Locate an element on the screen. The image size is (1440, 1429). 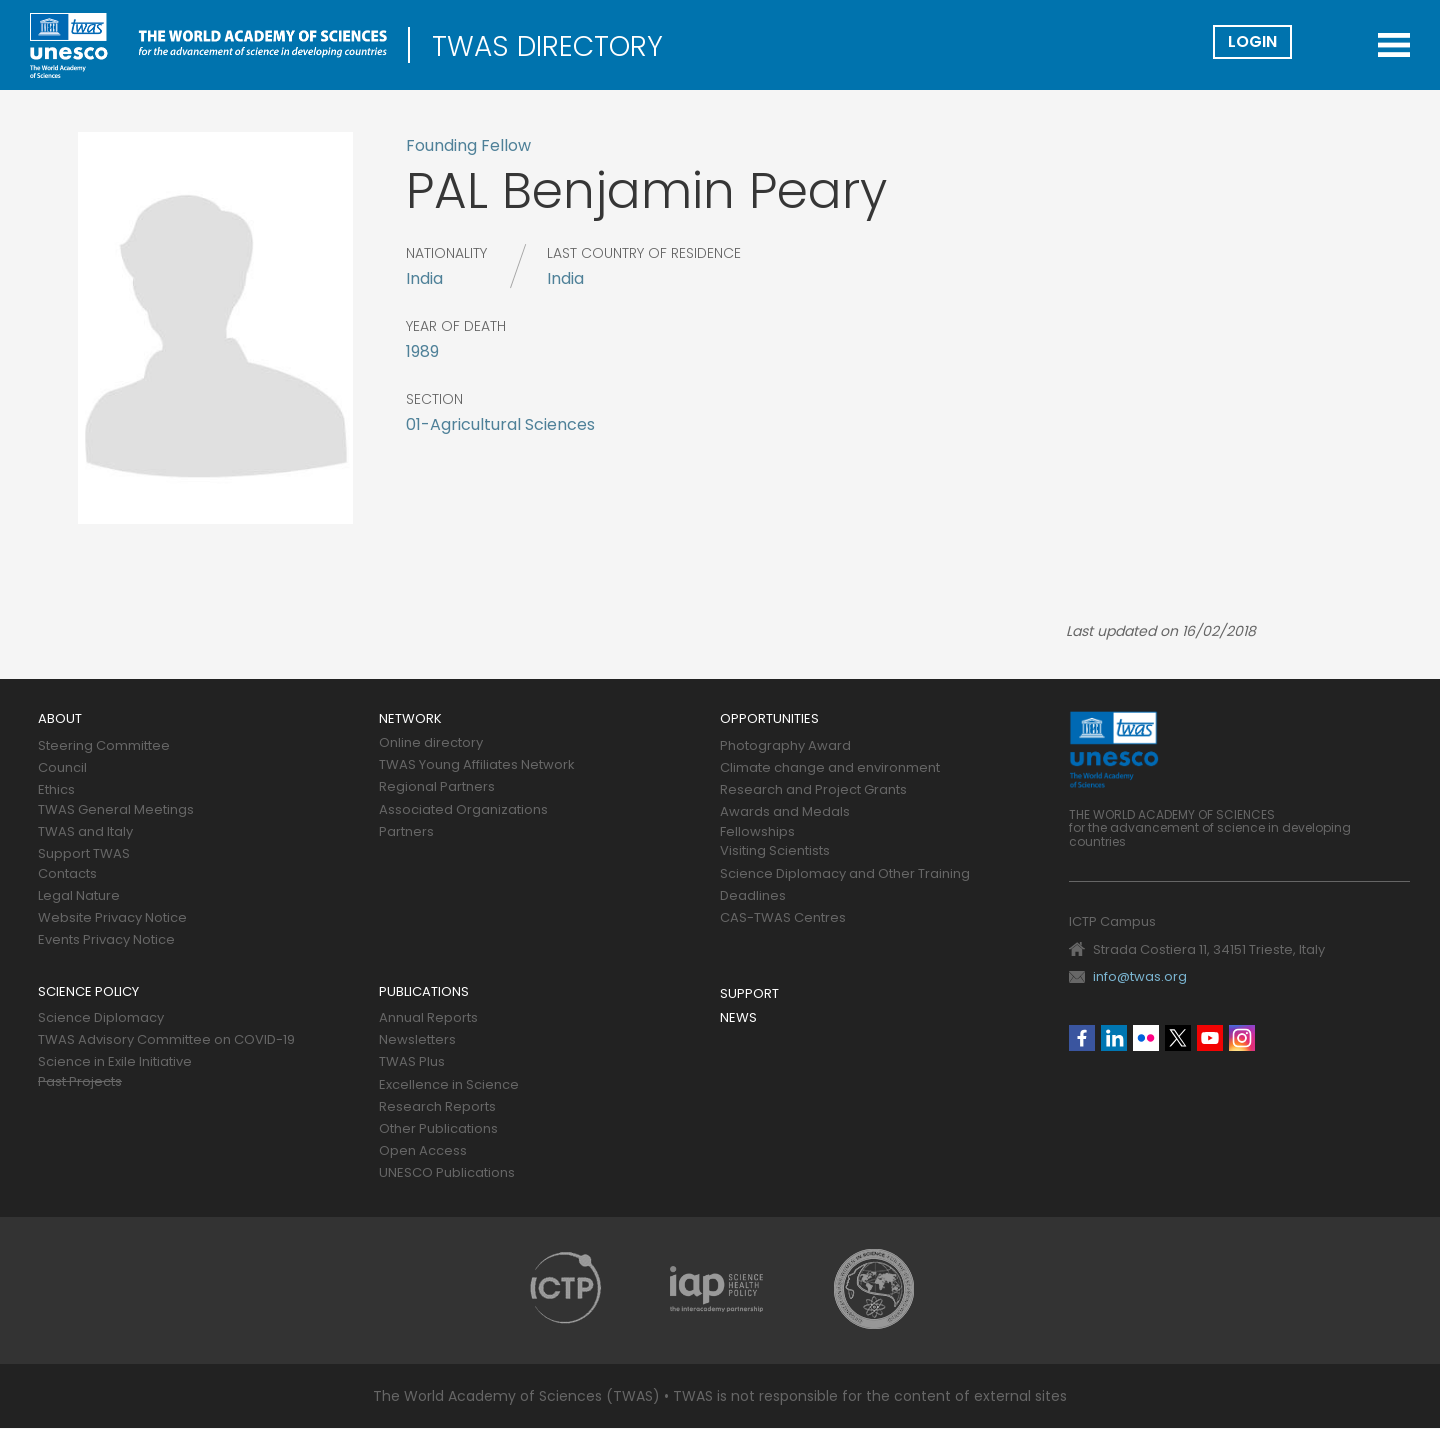
Annual Reports is located at coordinates (428, 1018).